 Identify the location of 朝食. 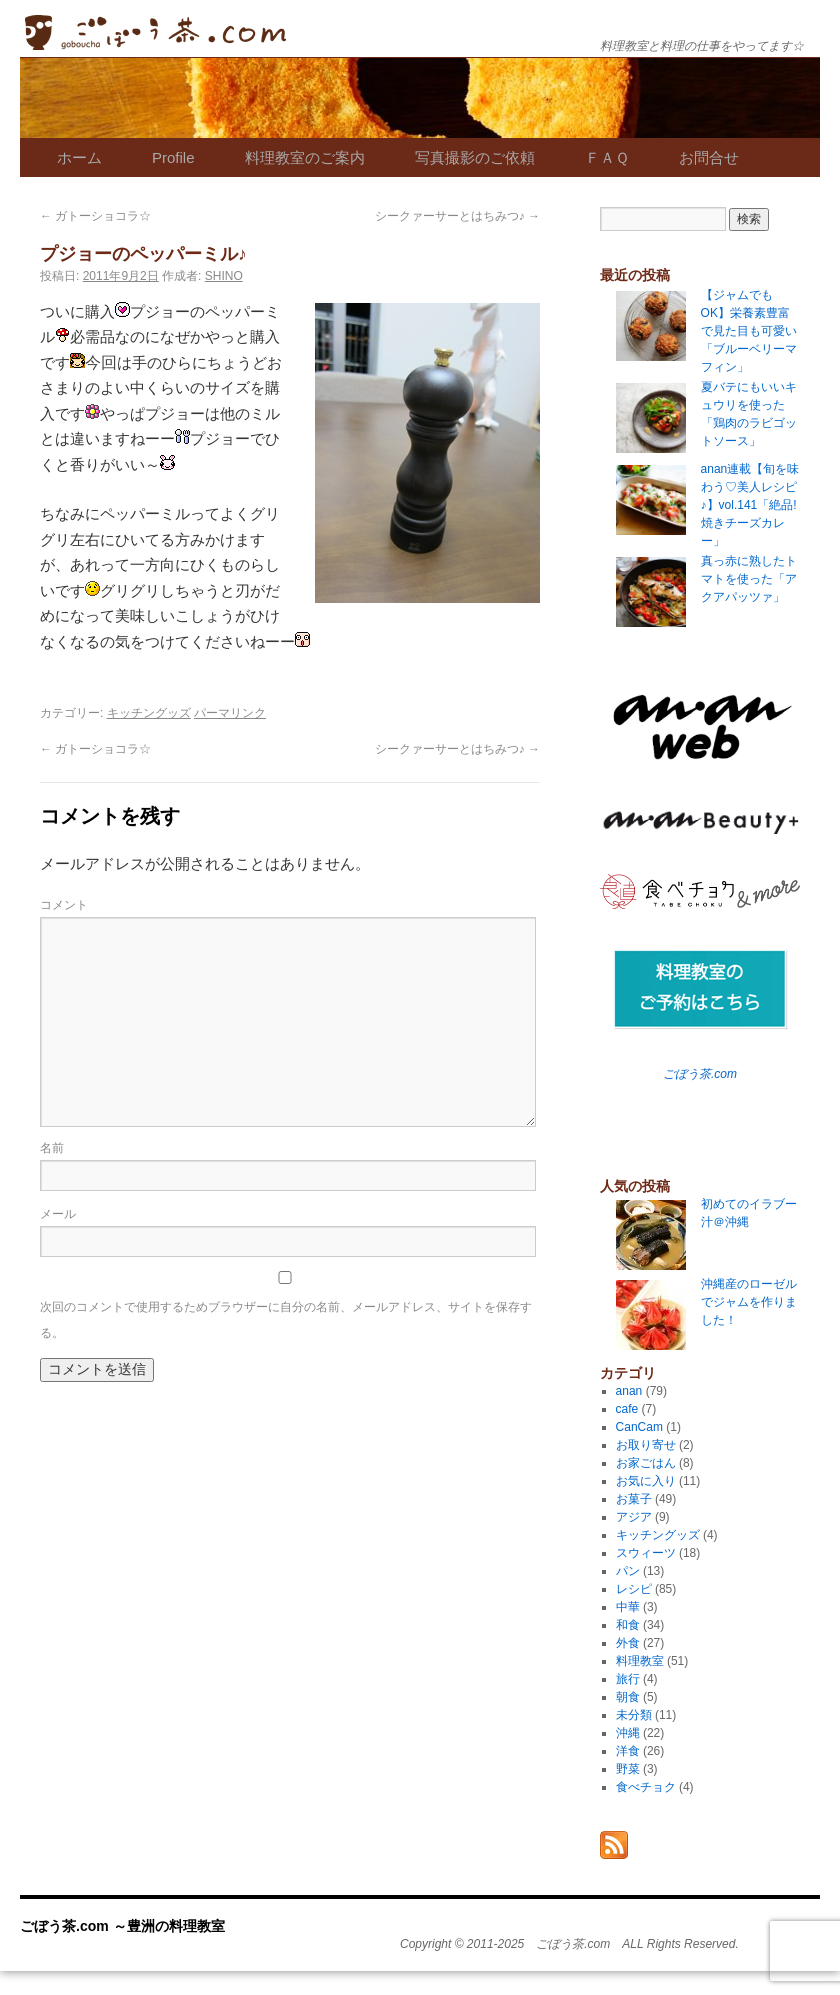
(628, 1697).